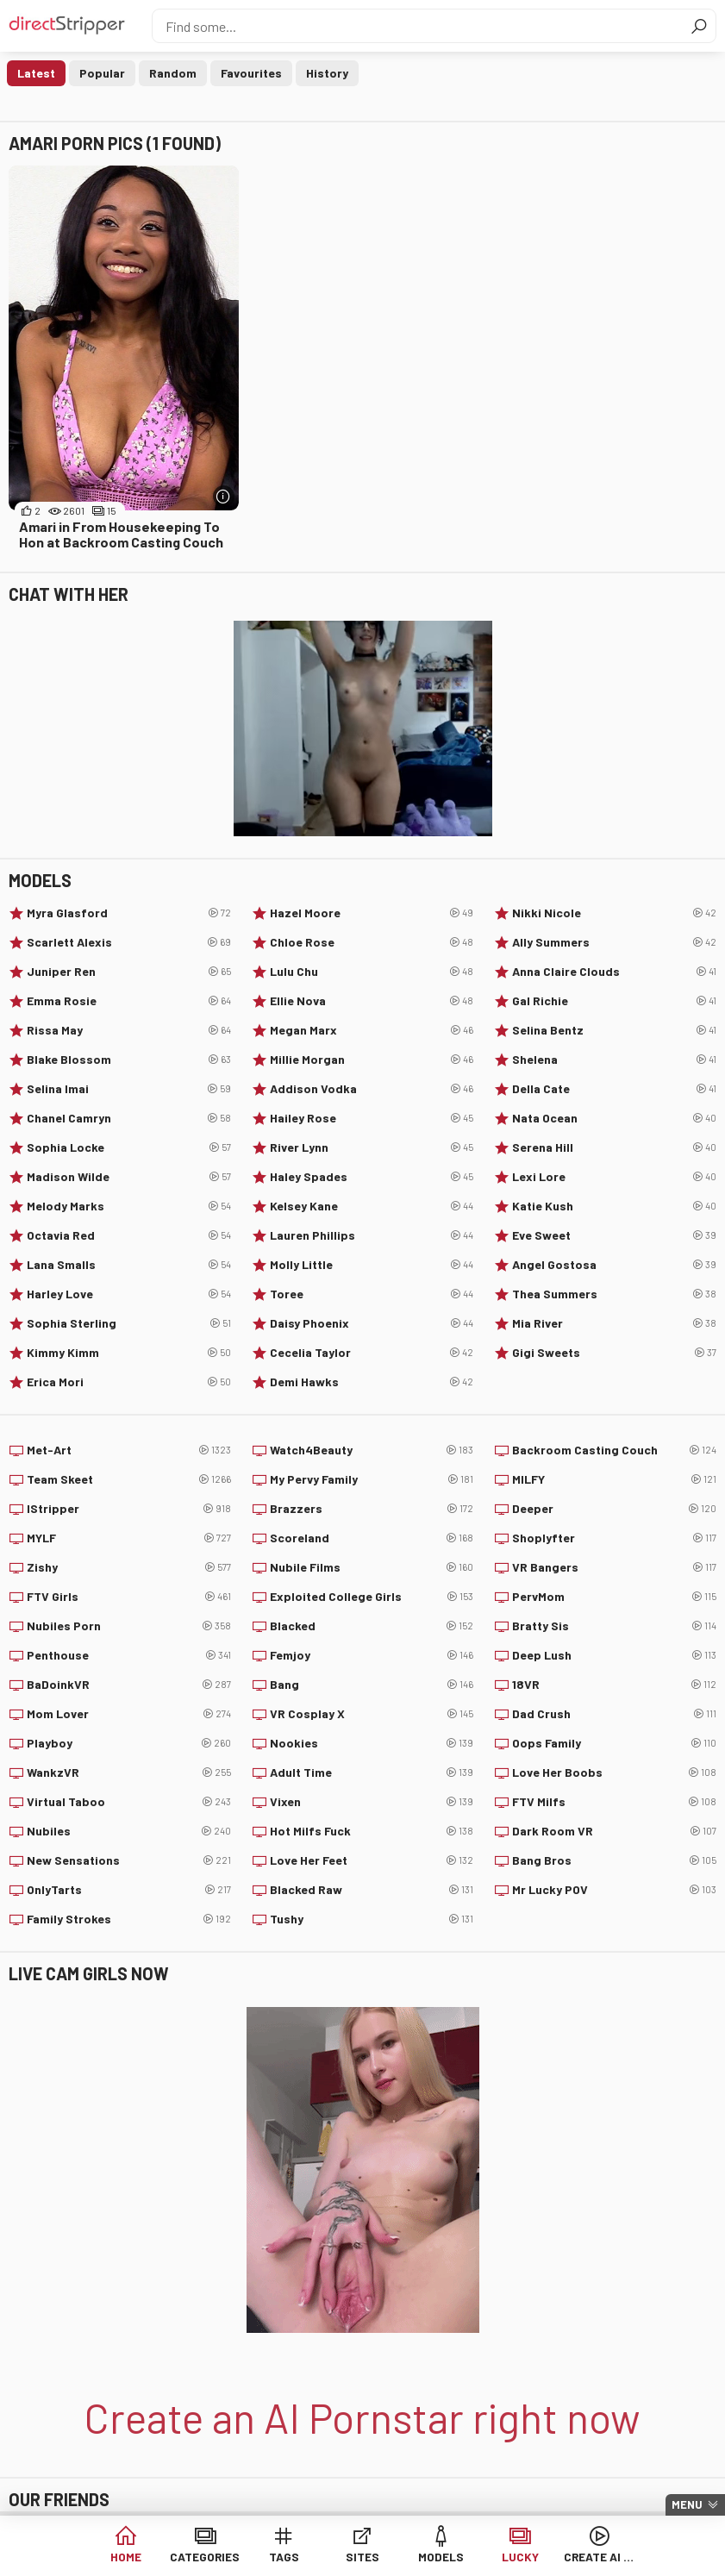 This screenshot has width=725, height=2576. I want to click on Ally Summers, so click(614, 942).